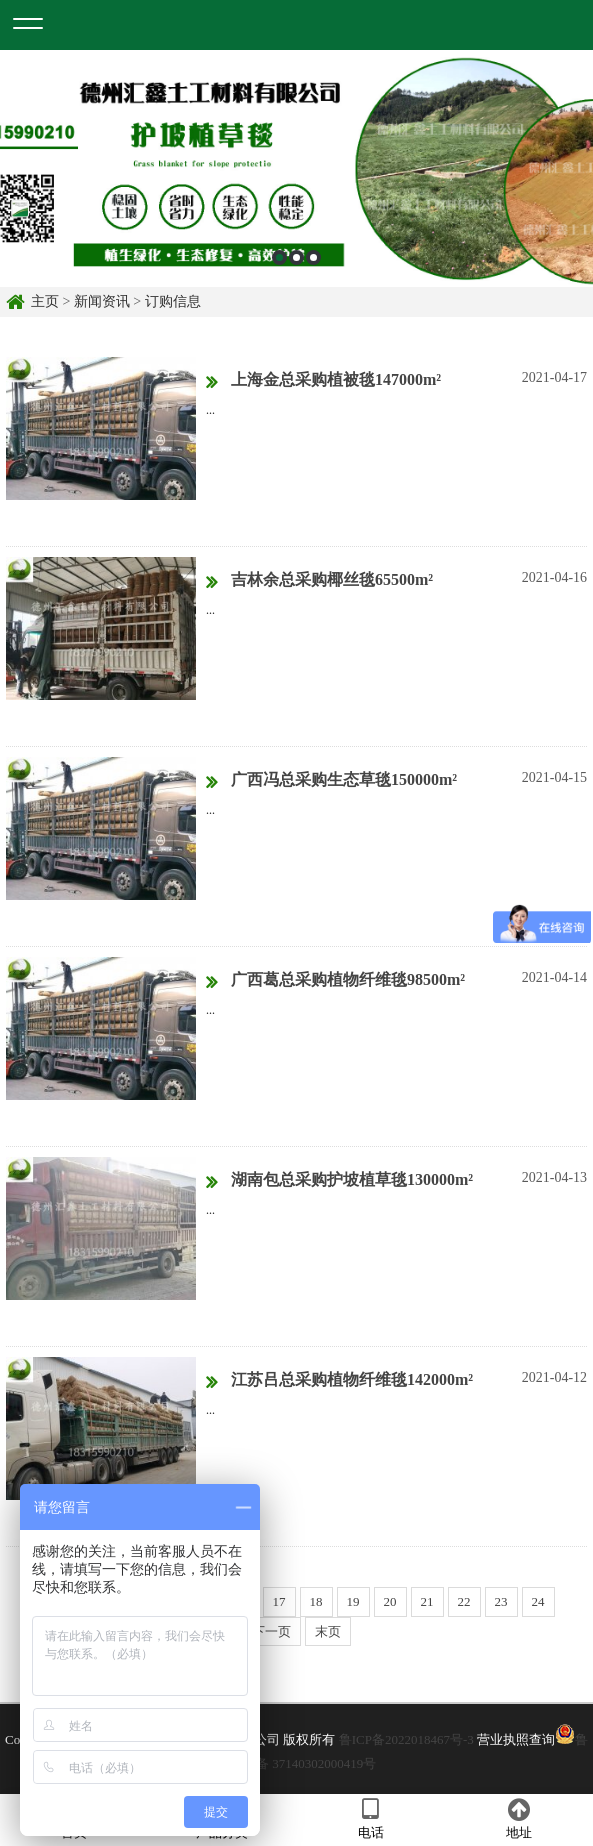 The width and height of the screenshot is (593, 1846). What do you see at coordinates (427, 1601) in the screenshot?
I see `21` at bounding box center [427, 1601].